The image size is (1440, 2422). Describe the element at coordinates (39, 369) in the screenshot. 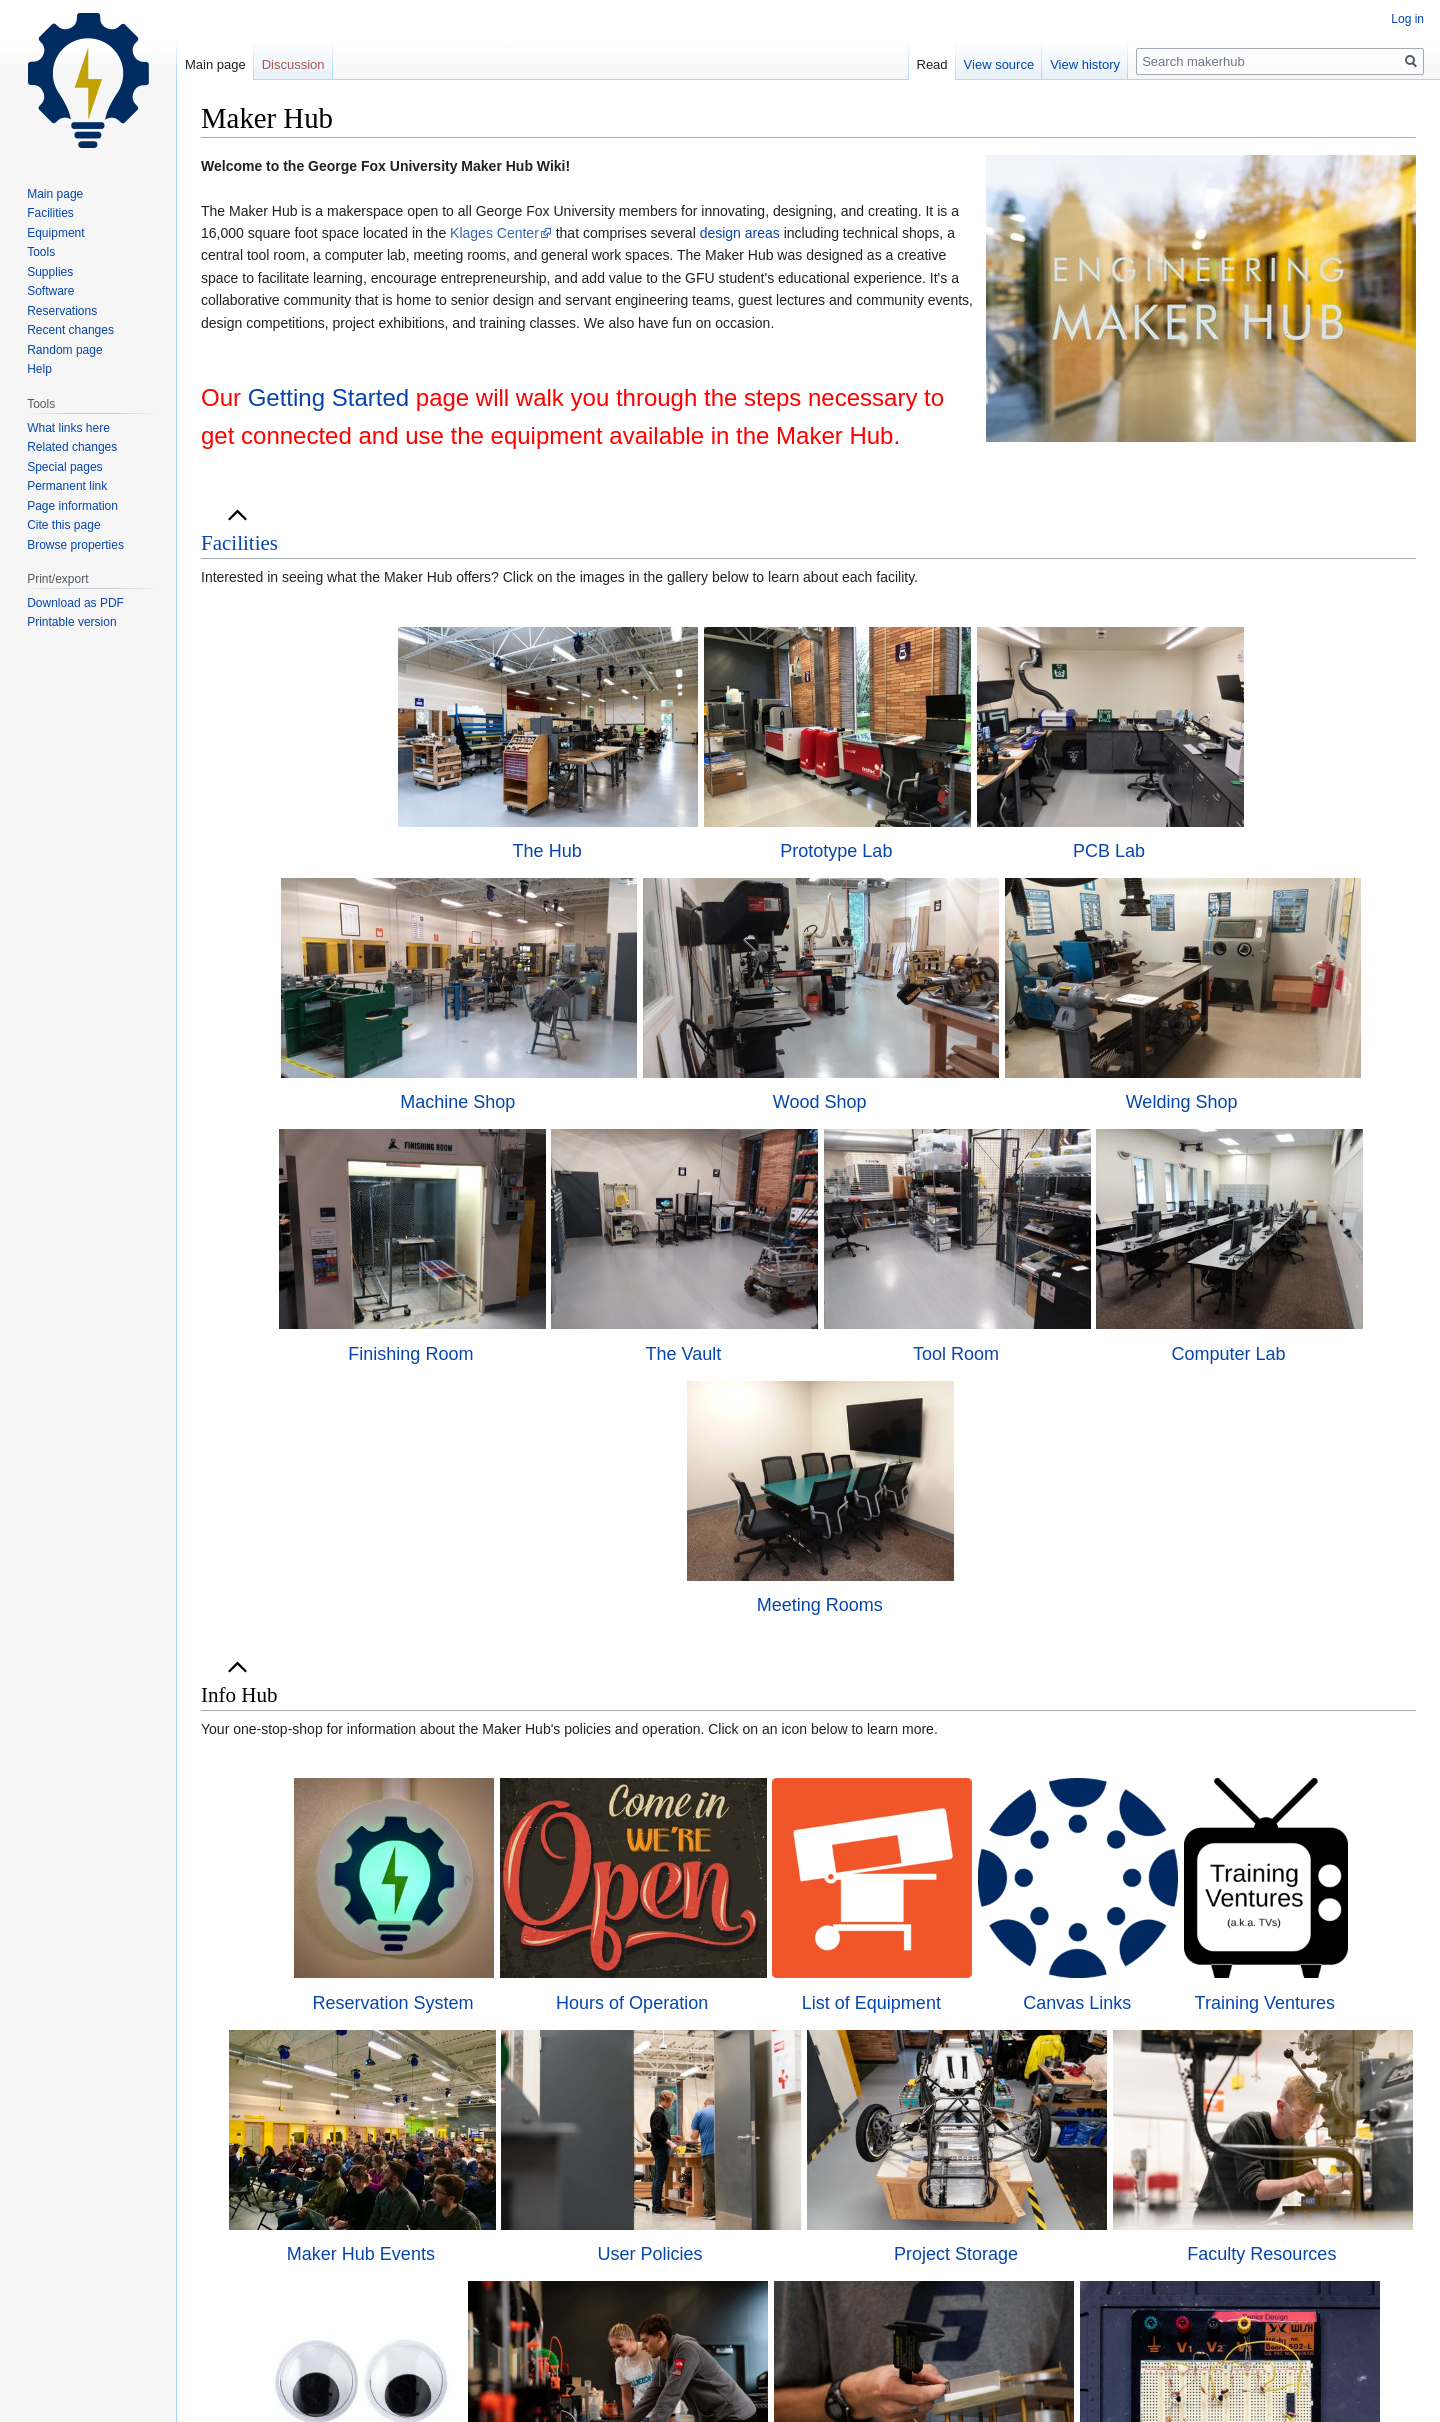

I see `Help` at that location.